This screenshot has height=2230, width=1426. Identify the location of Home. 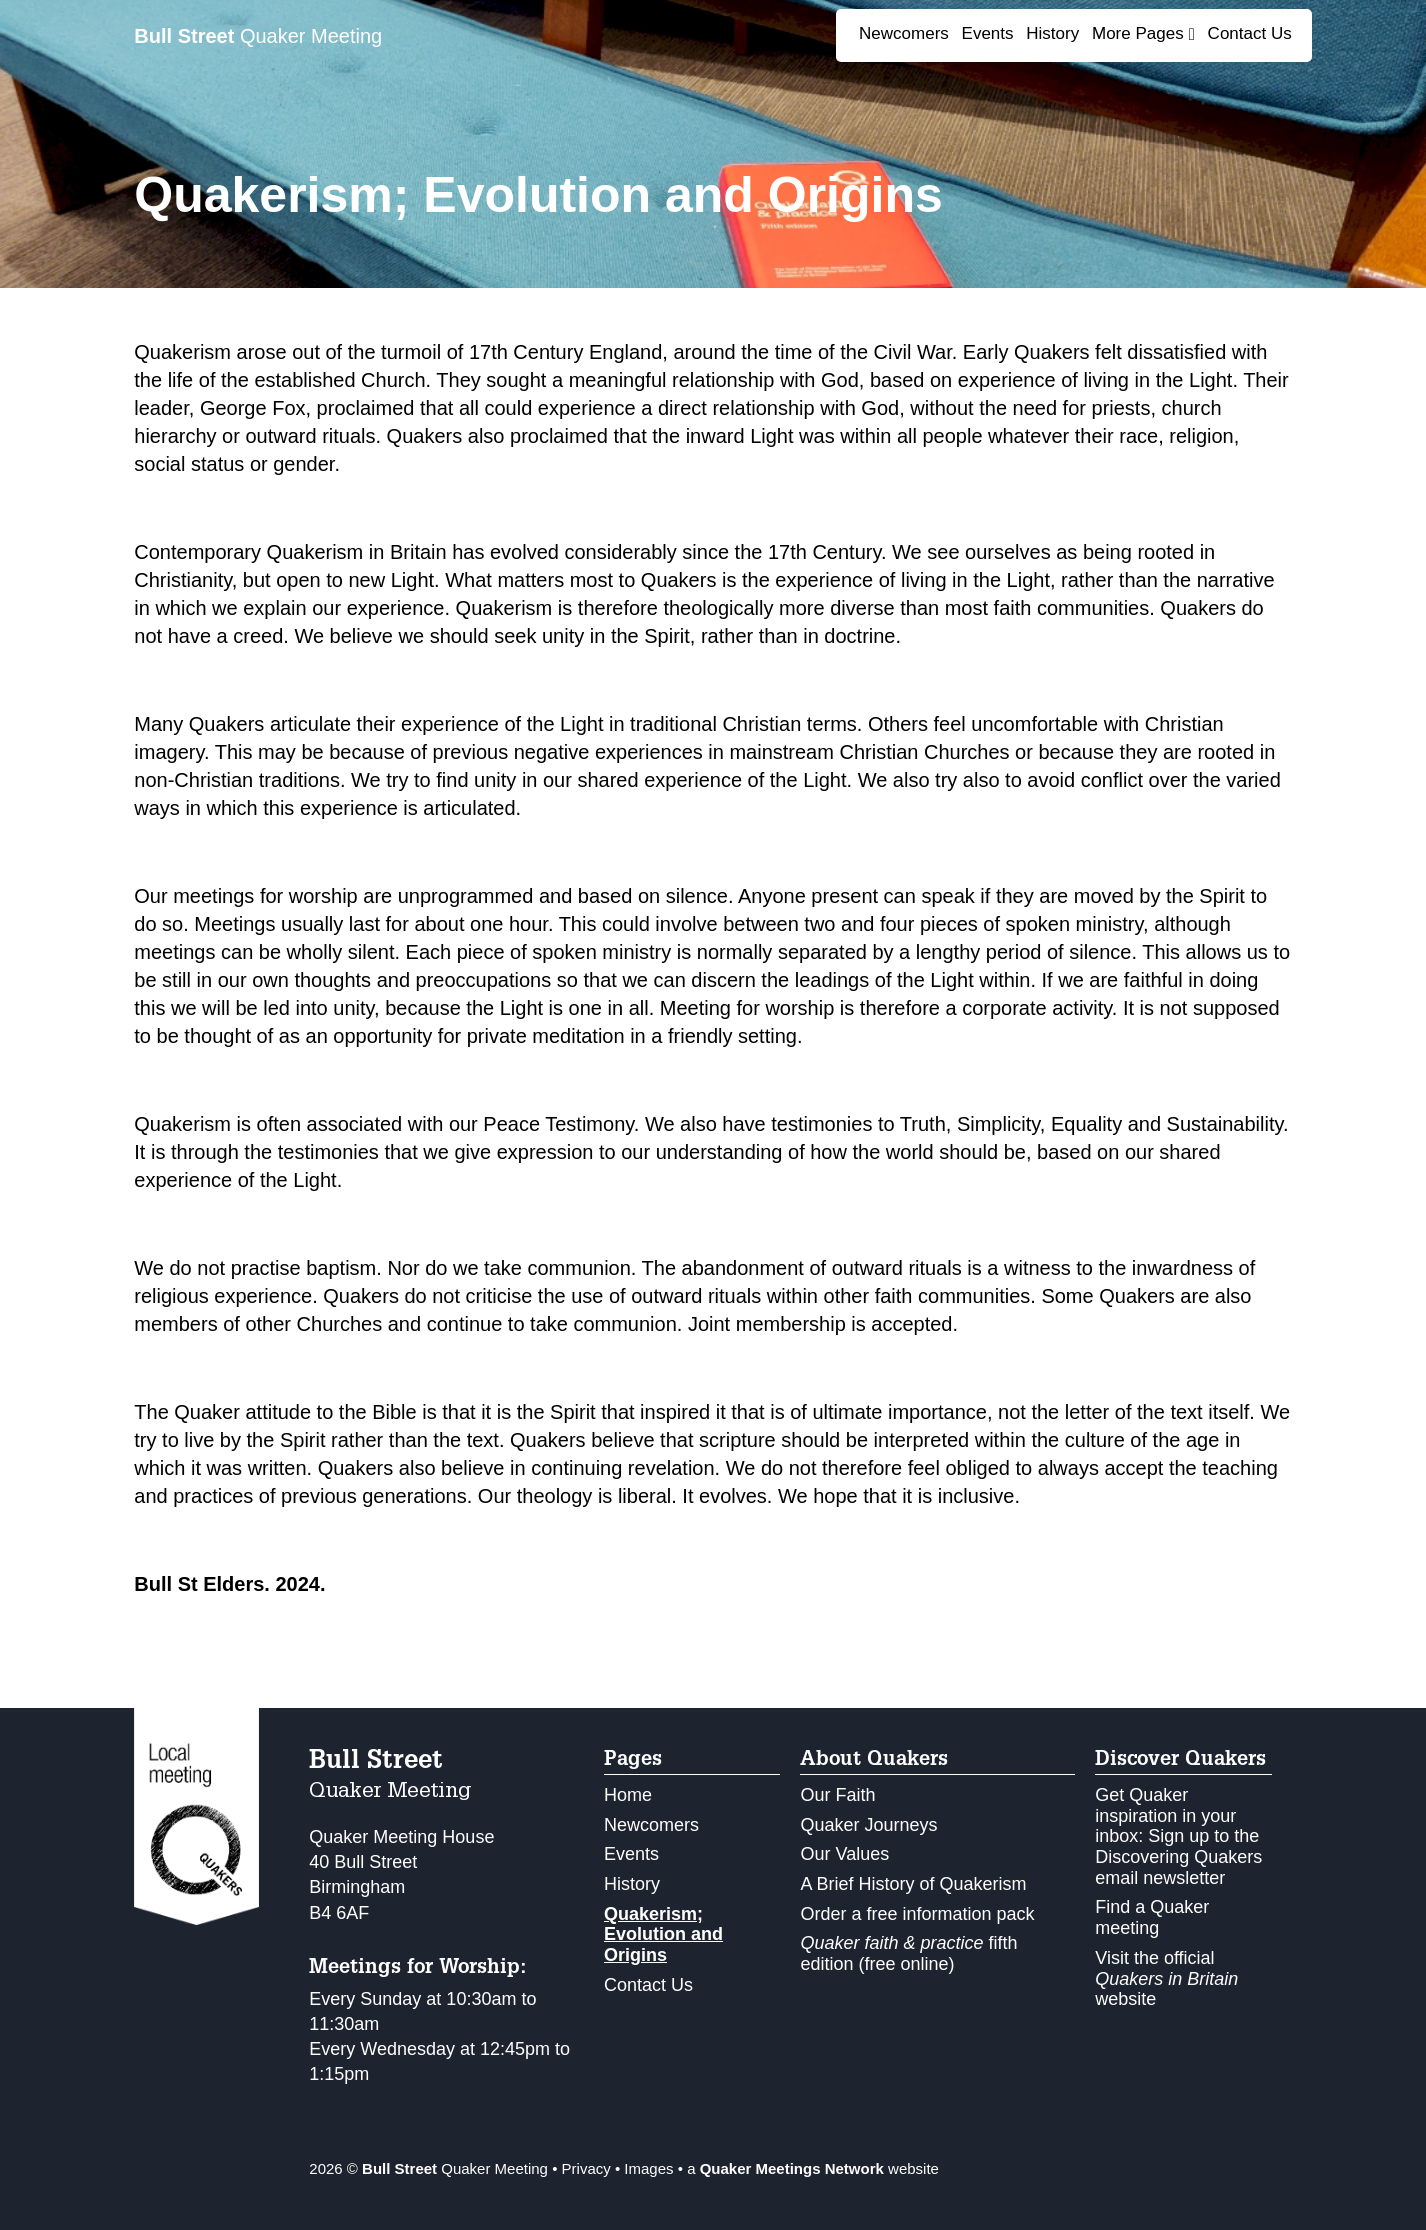
(628, 1795).